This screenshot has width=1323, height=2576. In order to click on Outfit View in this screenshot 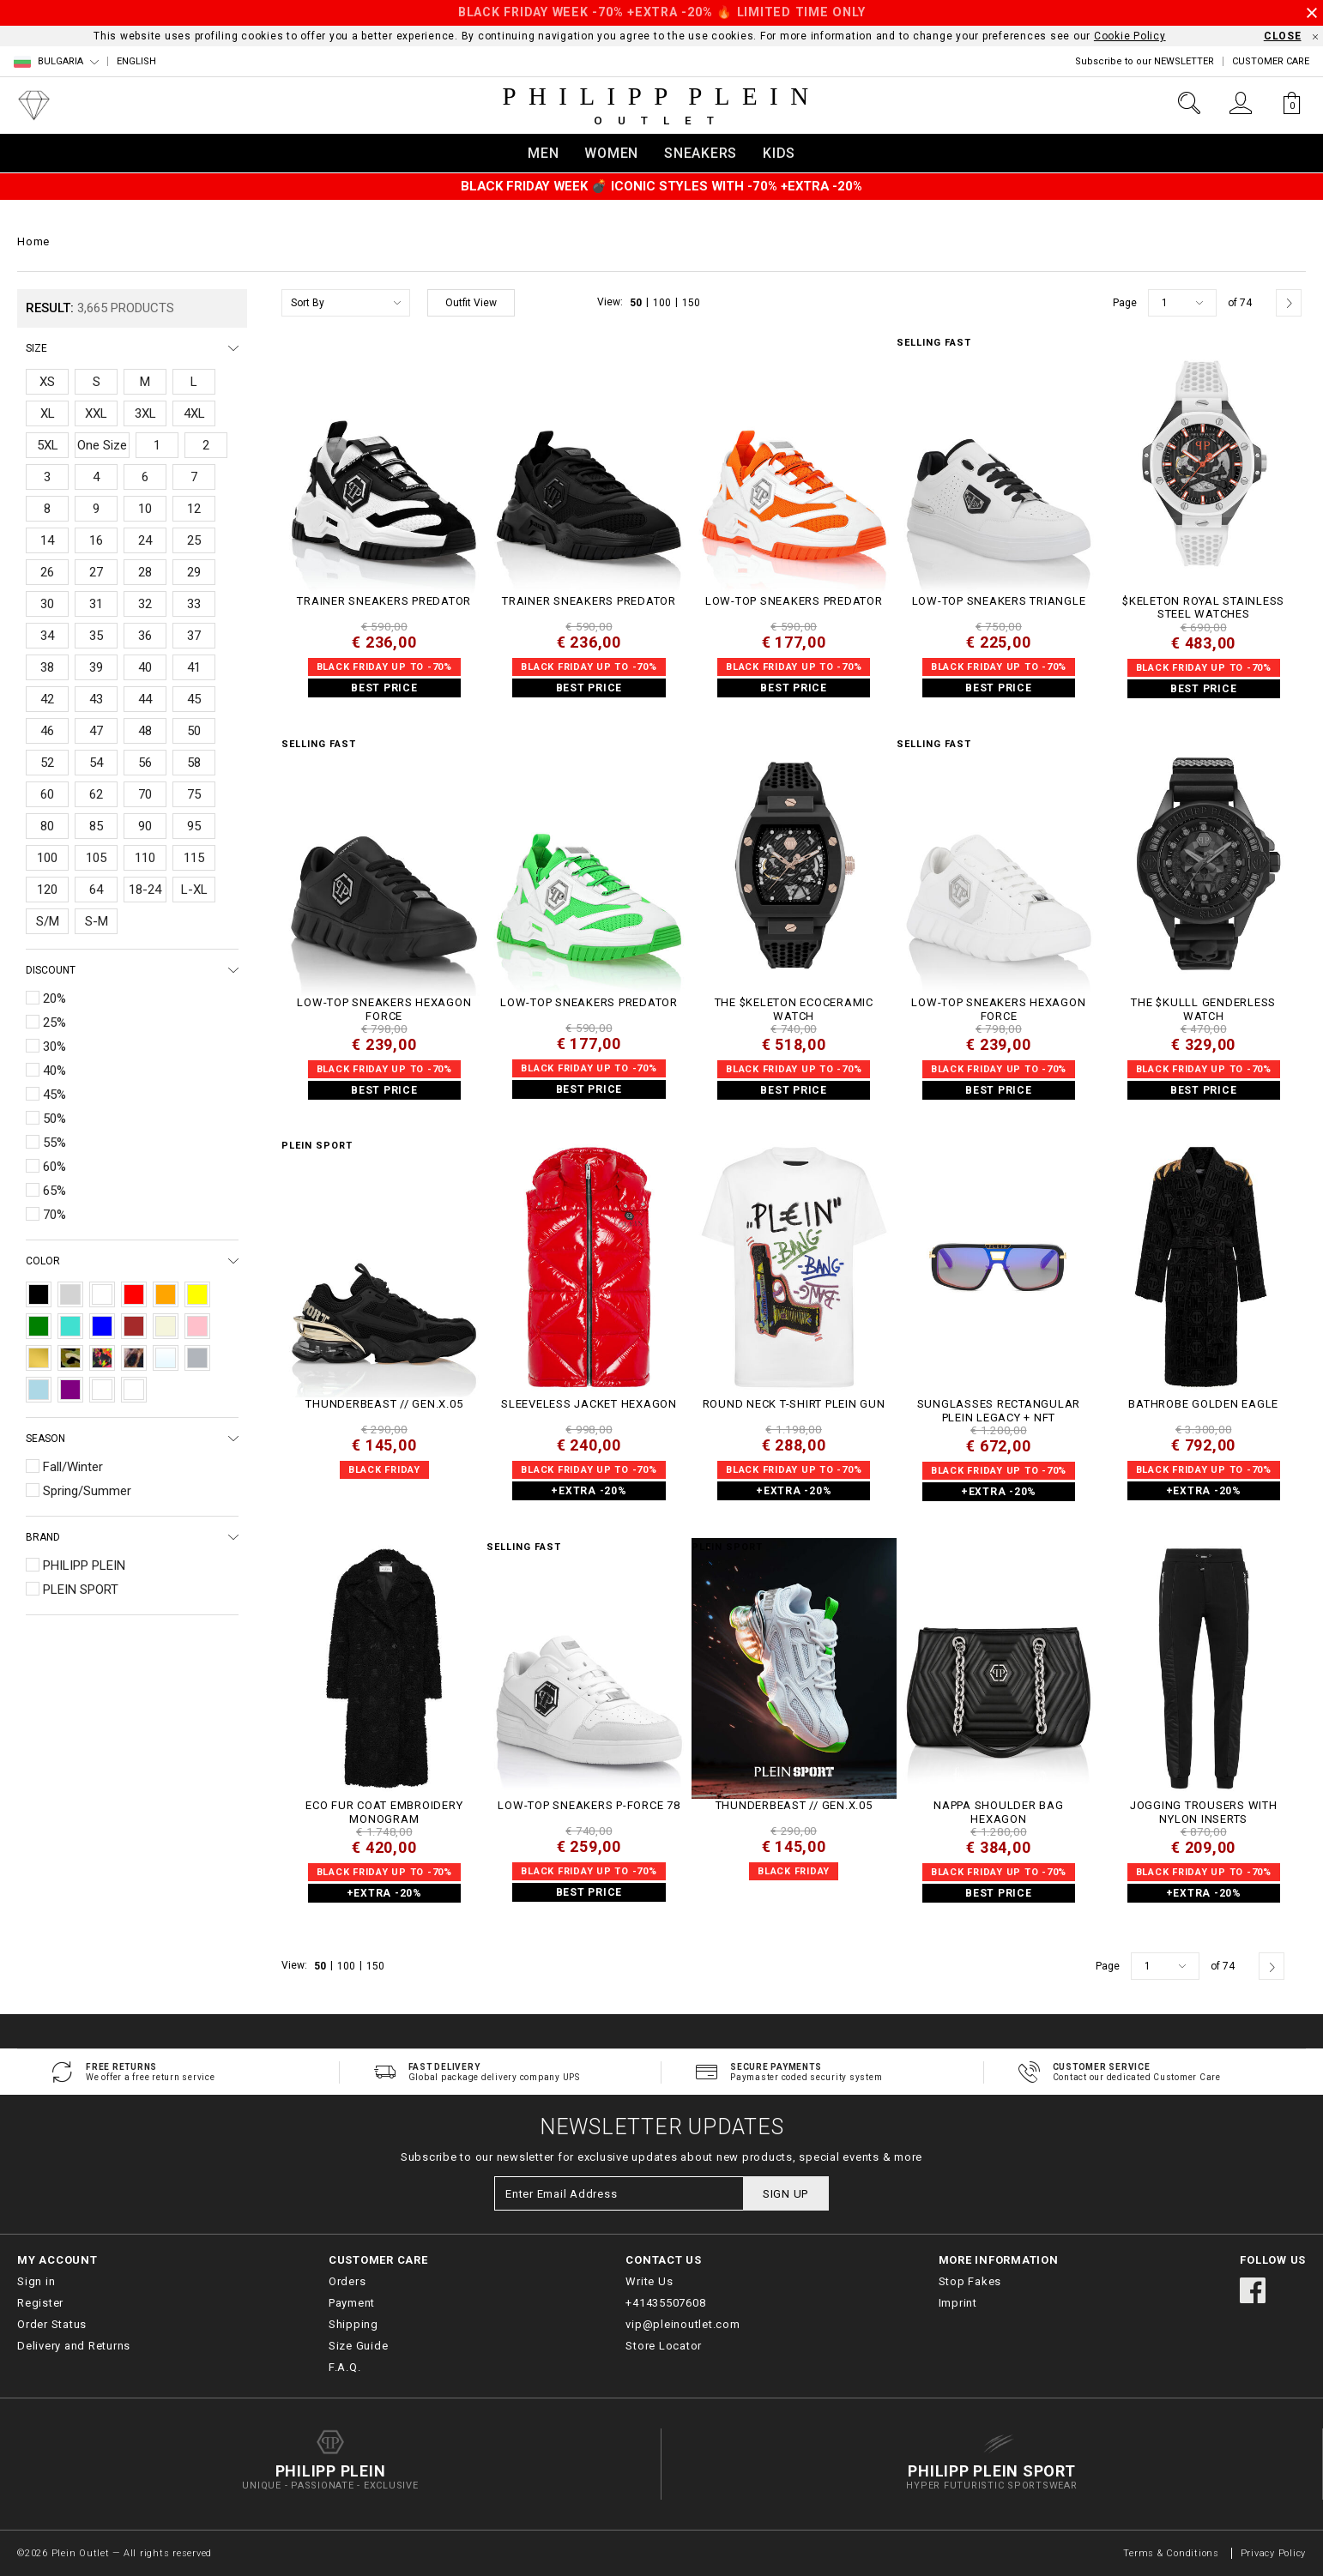, I will do `click(471, 303)`.